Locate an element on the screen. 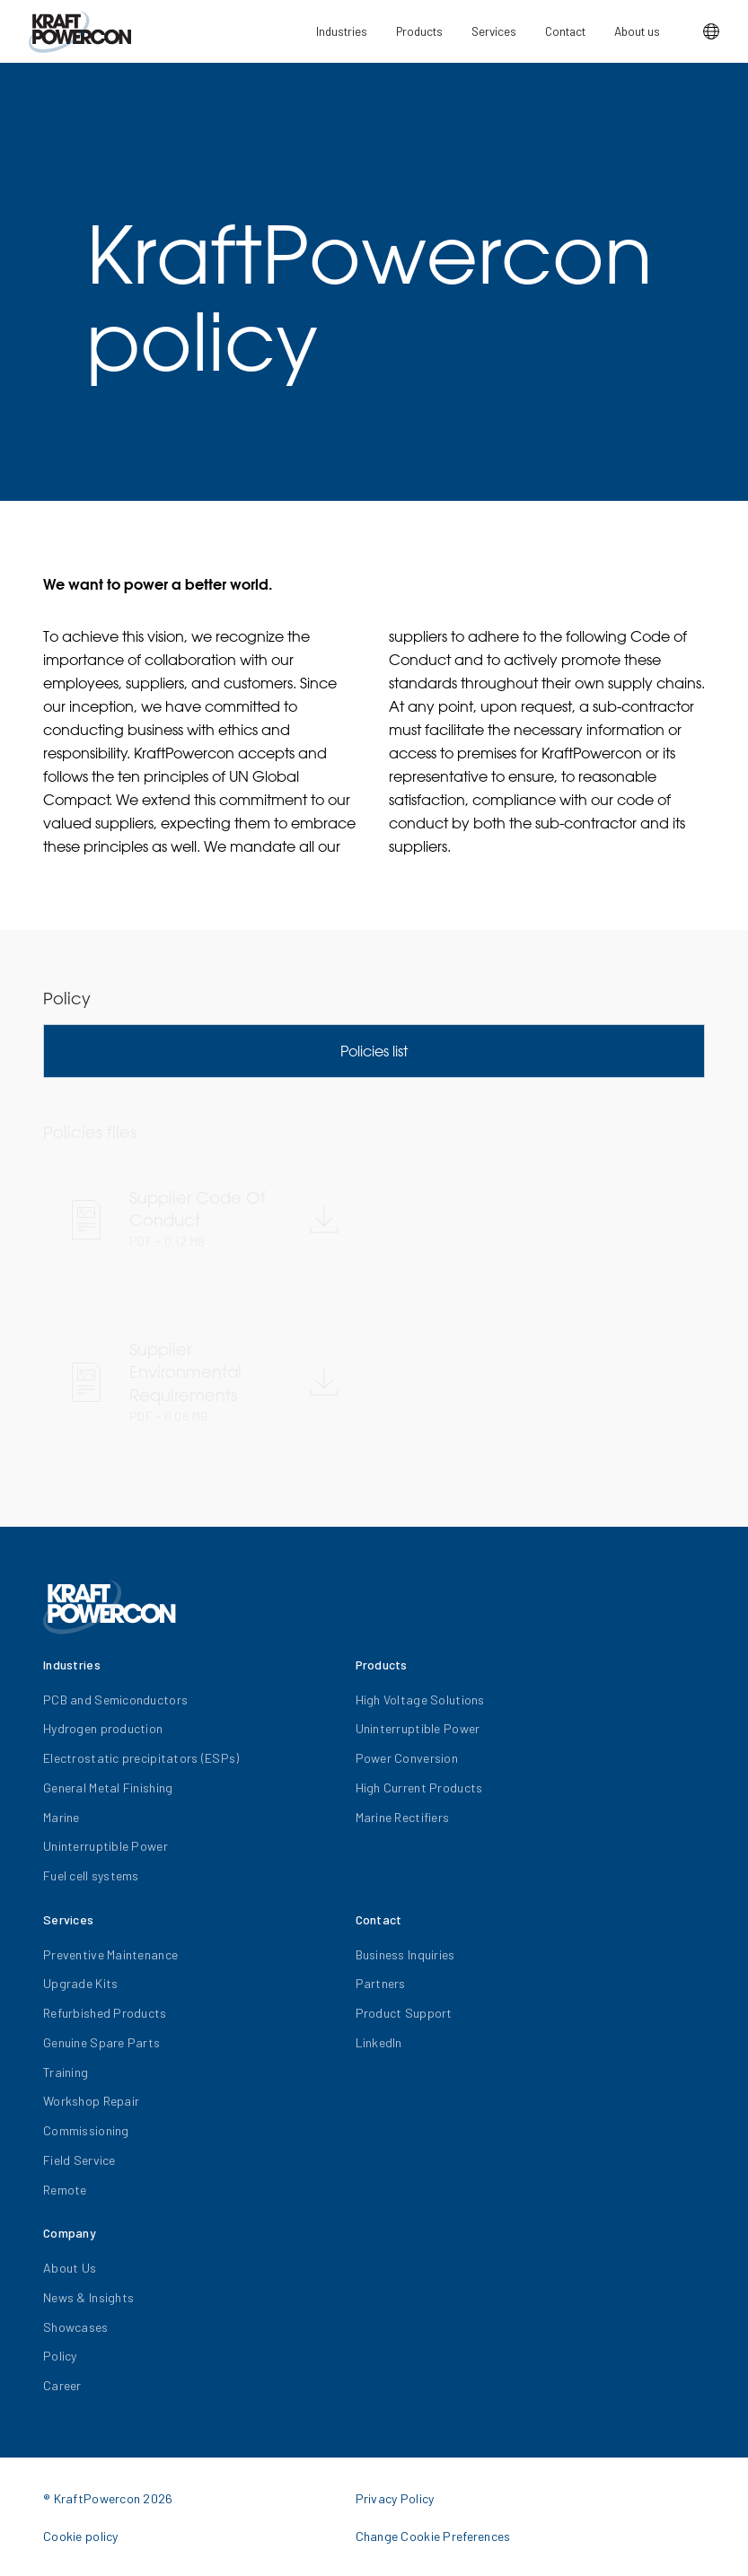  Services is located at coordinates (493, 31).